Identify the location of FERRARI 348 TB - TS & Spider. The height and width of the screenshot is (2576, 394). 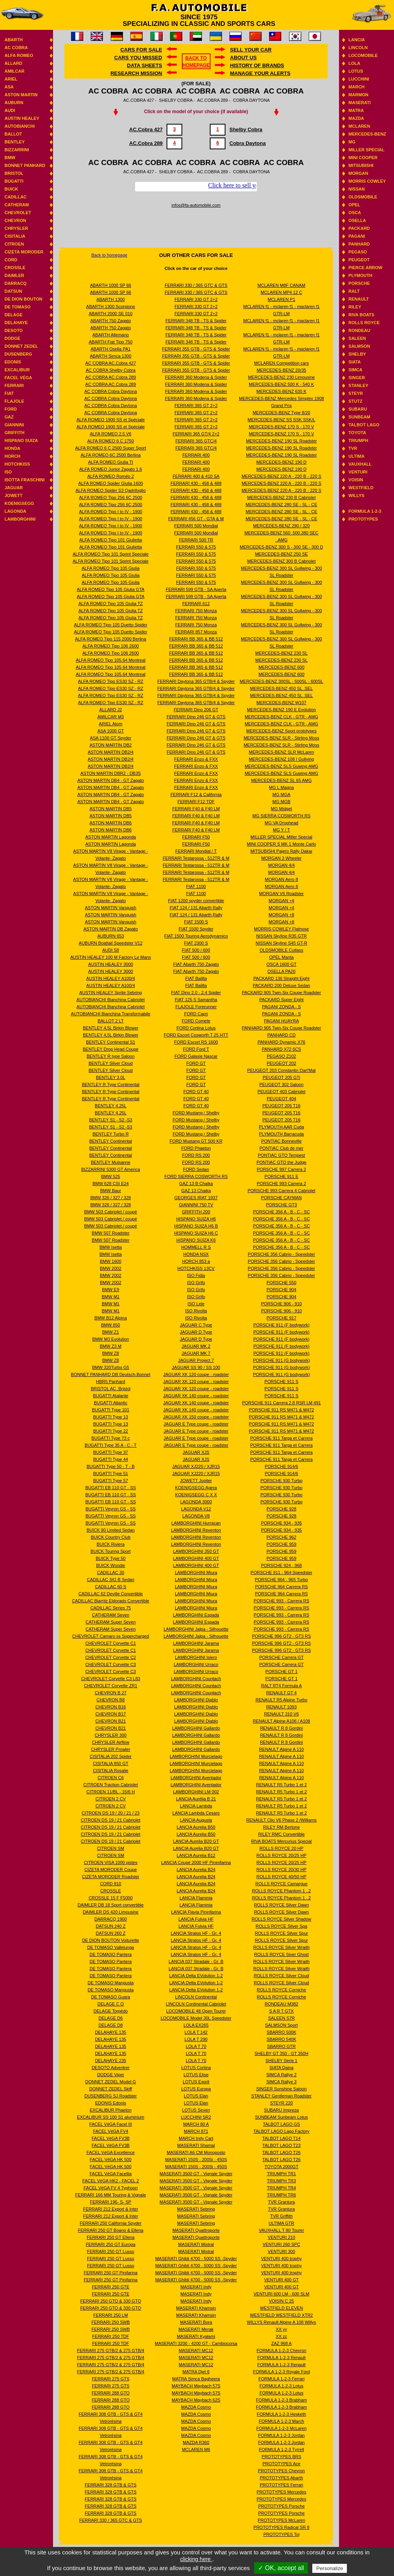
(195, 320).